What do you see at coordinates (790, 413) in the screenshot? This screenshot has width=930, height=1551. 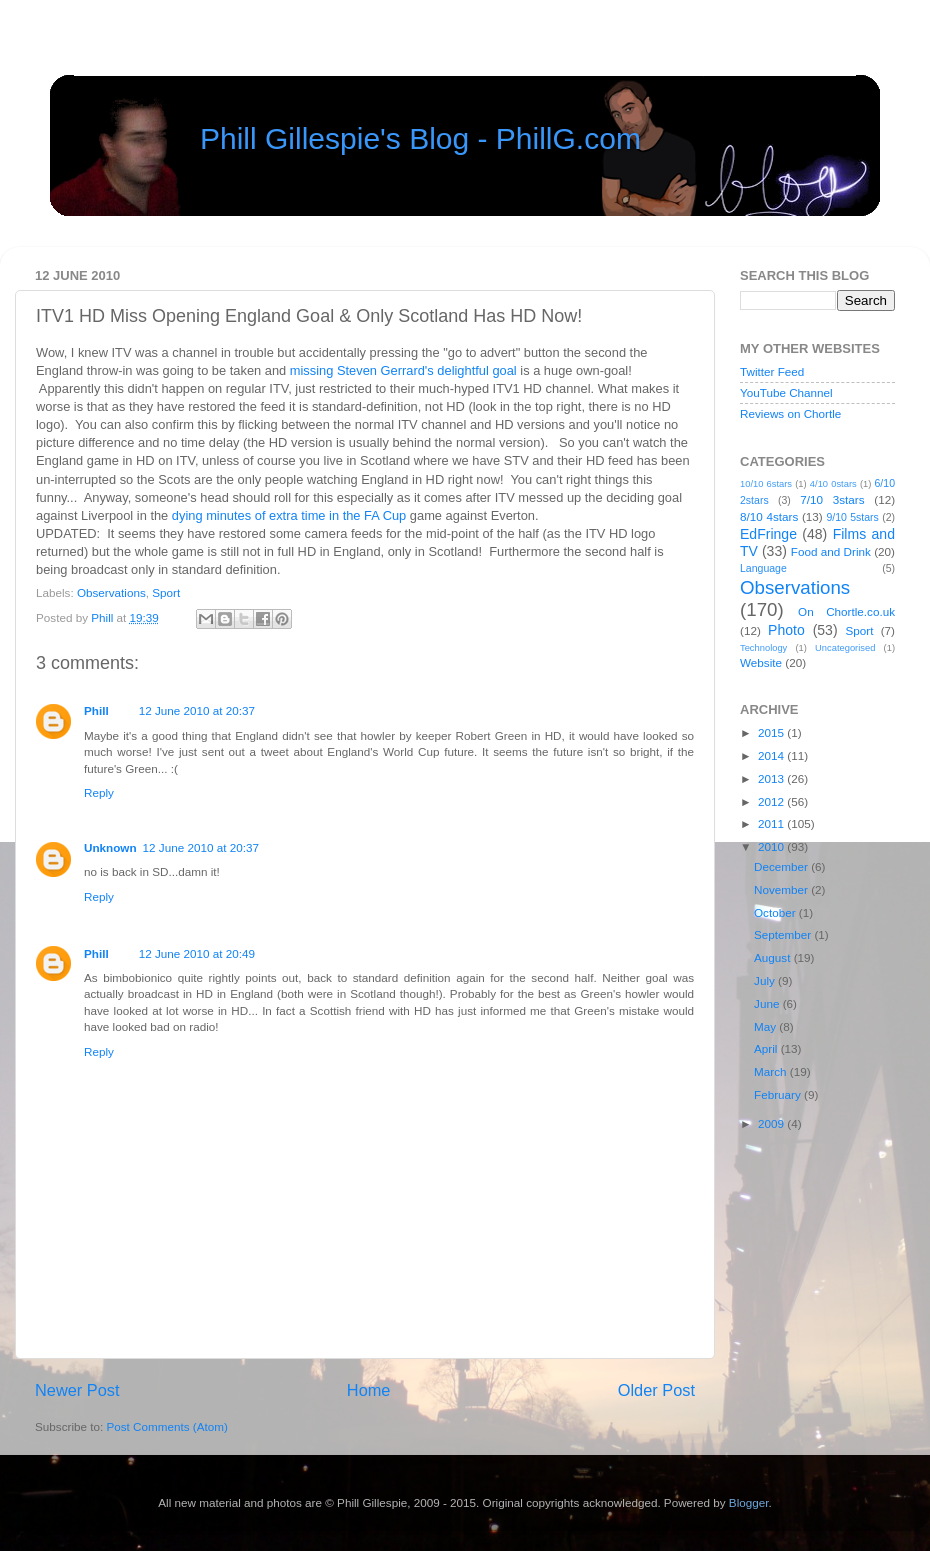 I see `Reviews on Chortle` at bounding box center [790, 413].